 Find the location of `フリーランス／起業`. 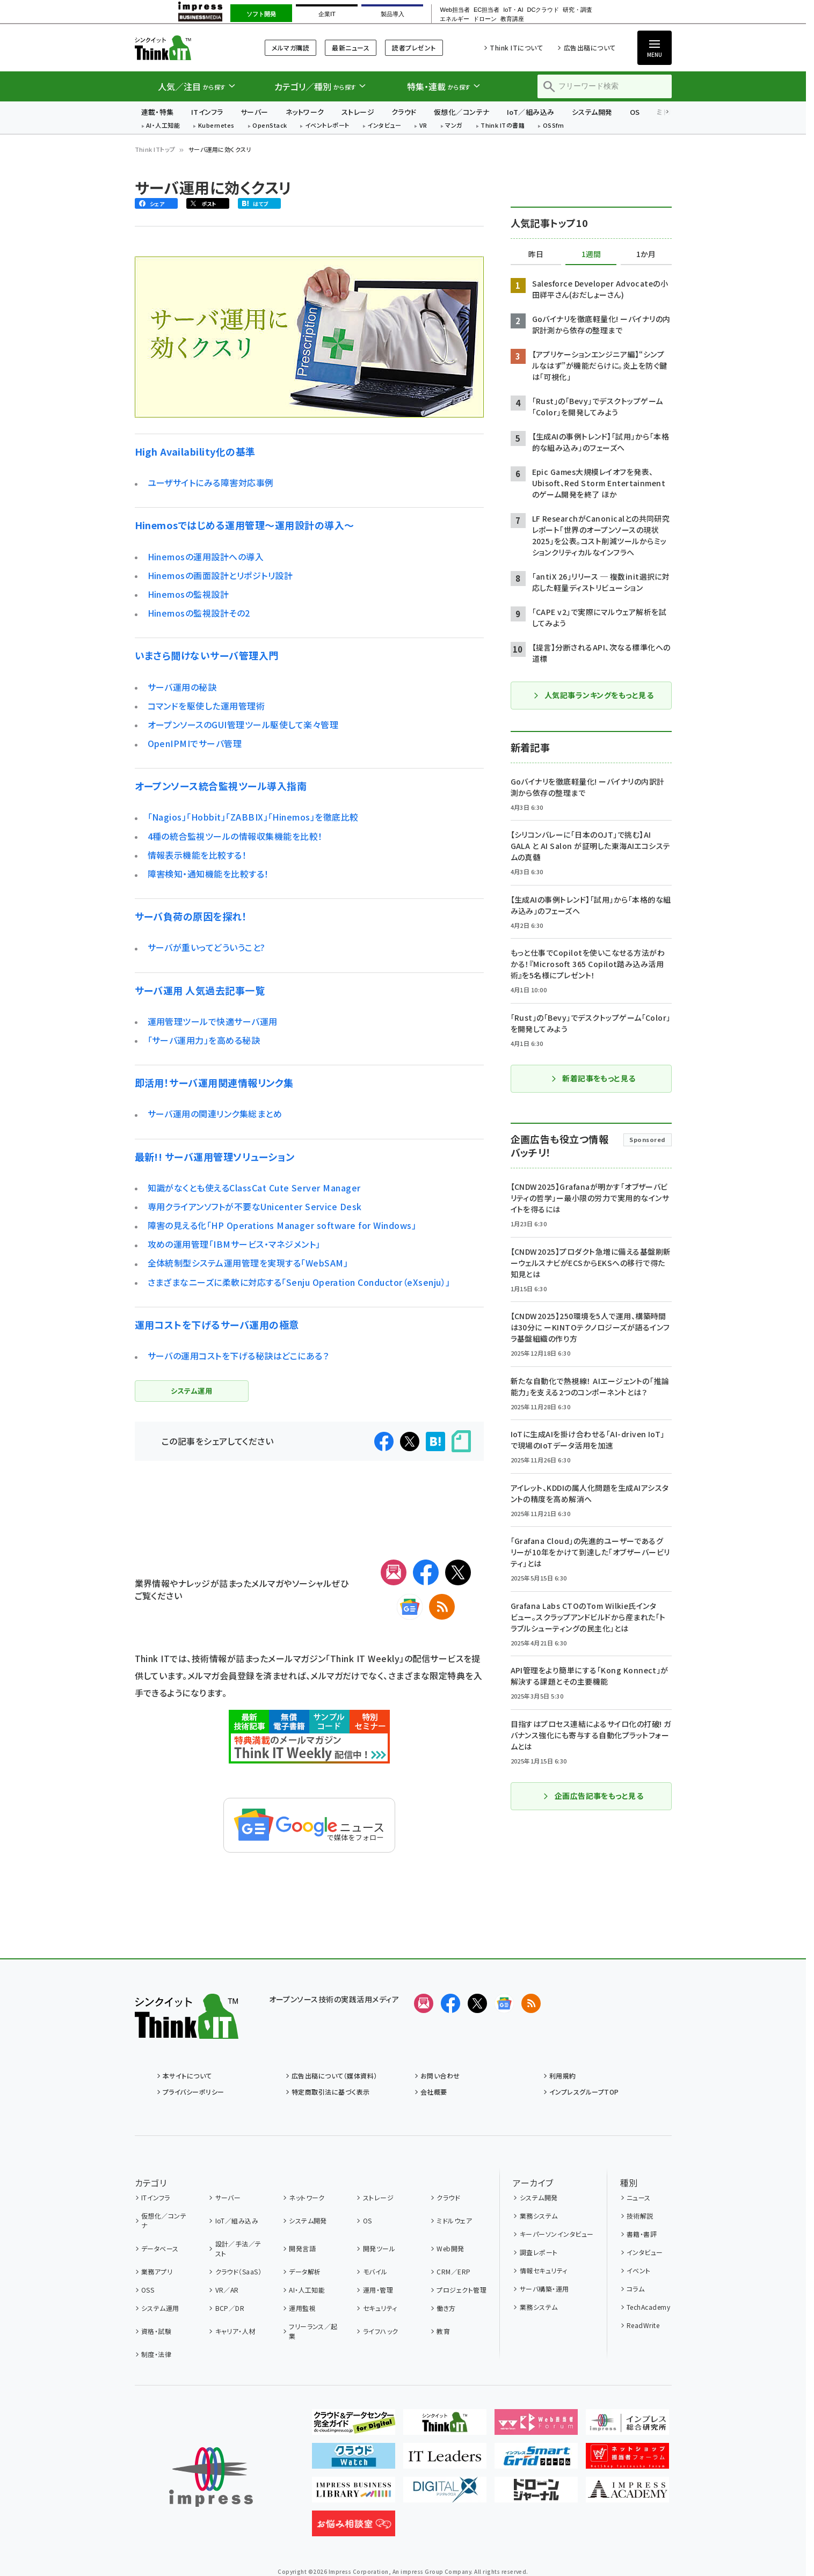

フリーランス／起業 is located at coordinates (313, 2331).